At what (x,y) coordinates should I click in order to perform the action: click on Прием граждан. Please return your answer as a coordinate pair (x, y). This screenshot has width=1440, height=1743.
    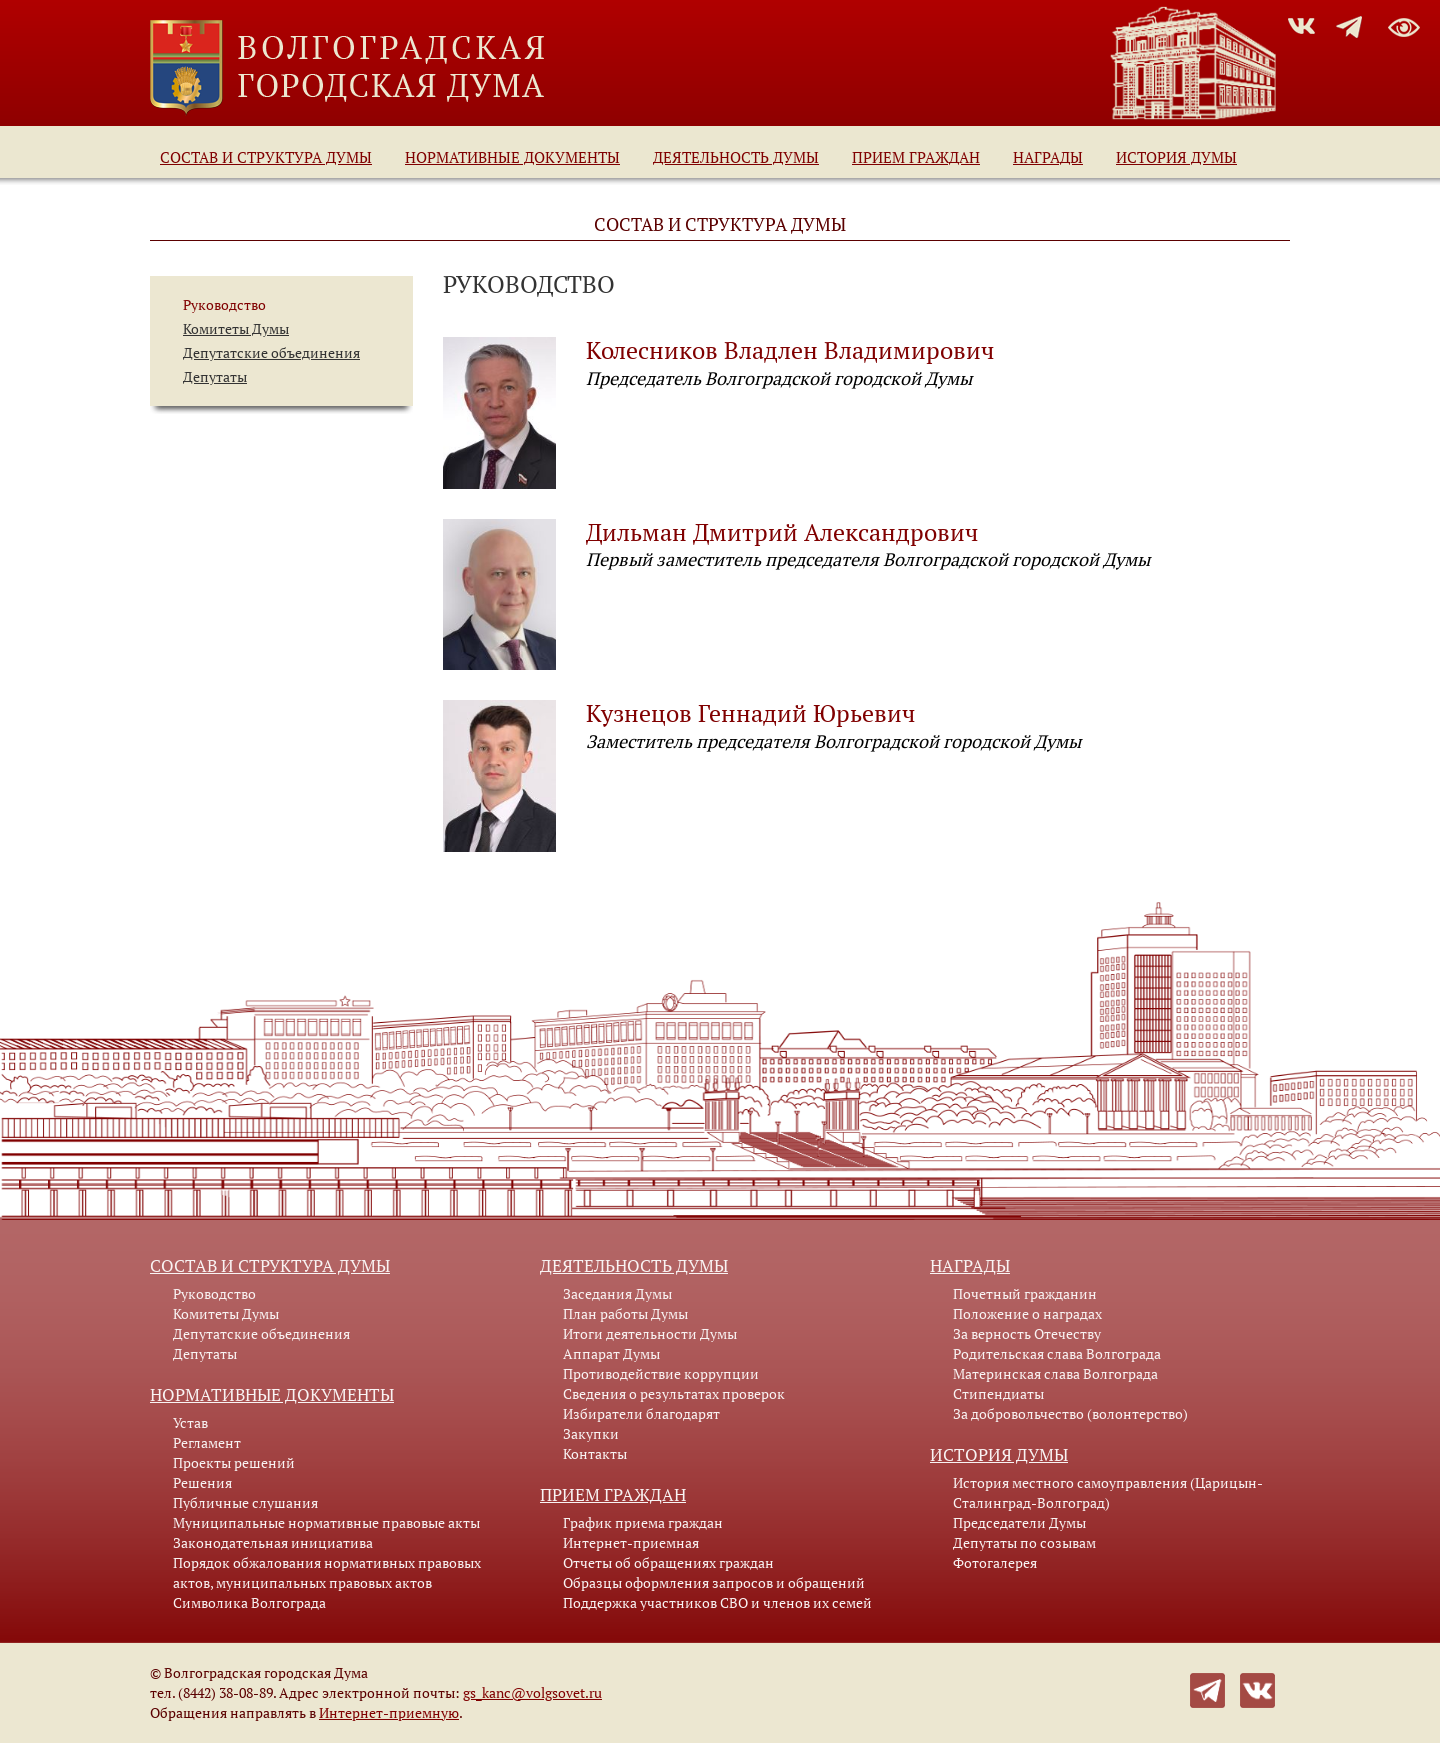
    Looking at the image, I should click on (916, 157).